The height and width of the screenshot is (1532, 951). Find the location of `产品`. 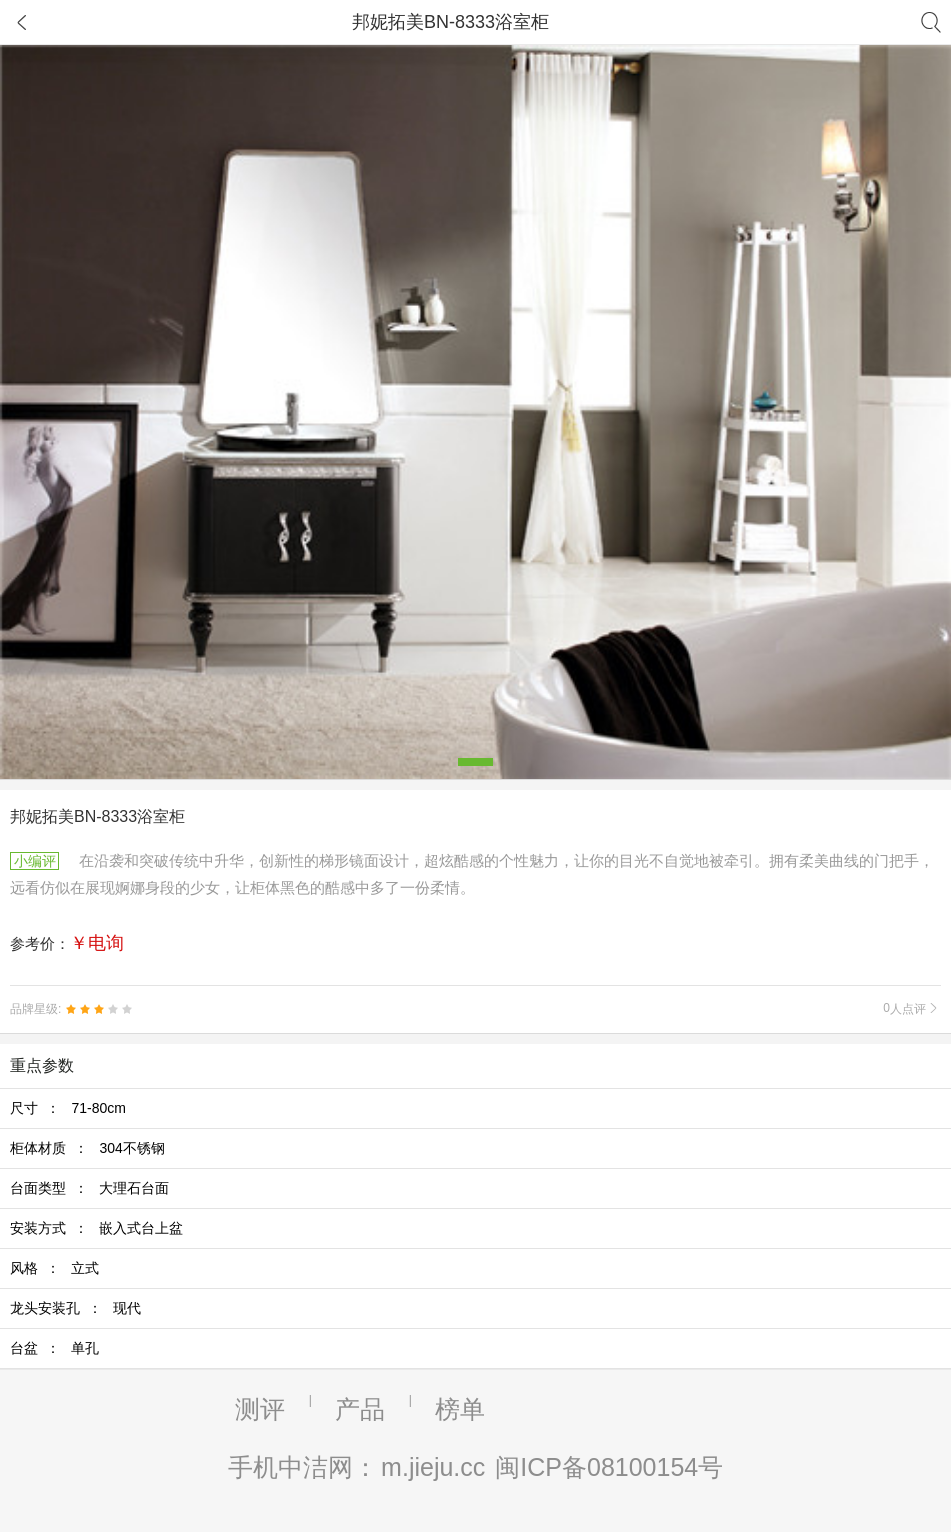

产品 is located at coordinates (360, 1409).